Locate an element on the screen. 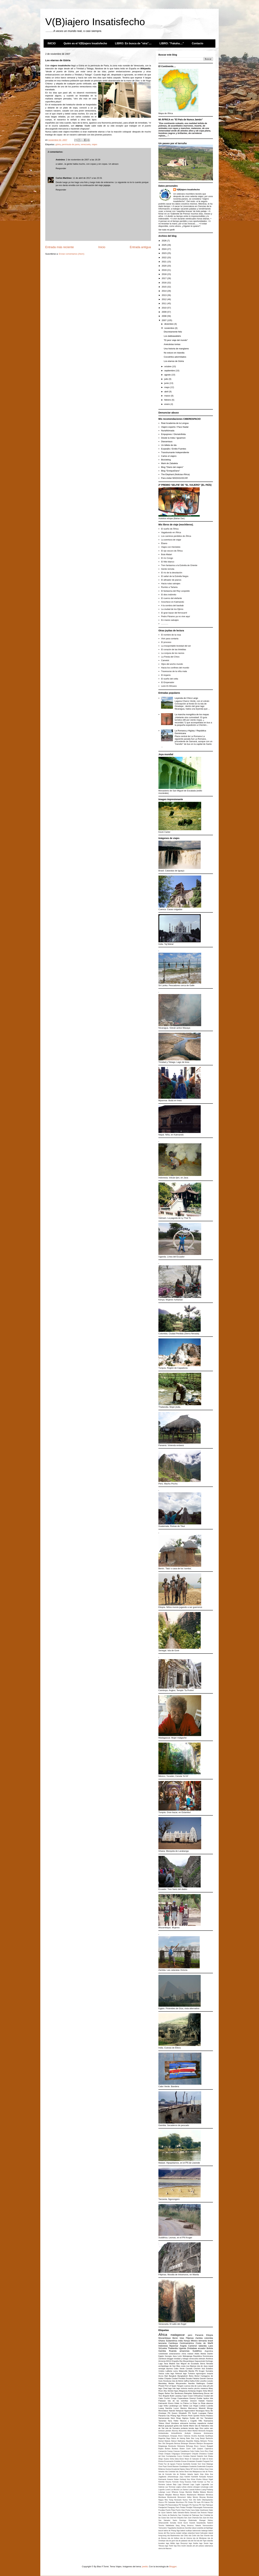  Lago Edouard is located at coordinates (183, 2484).